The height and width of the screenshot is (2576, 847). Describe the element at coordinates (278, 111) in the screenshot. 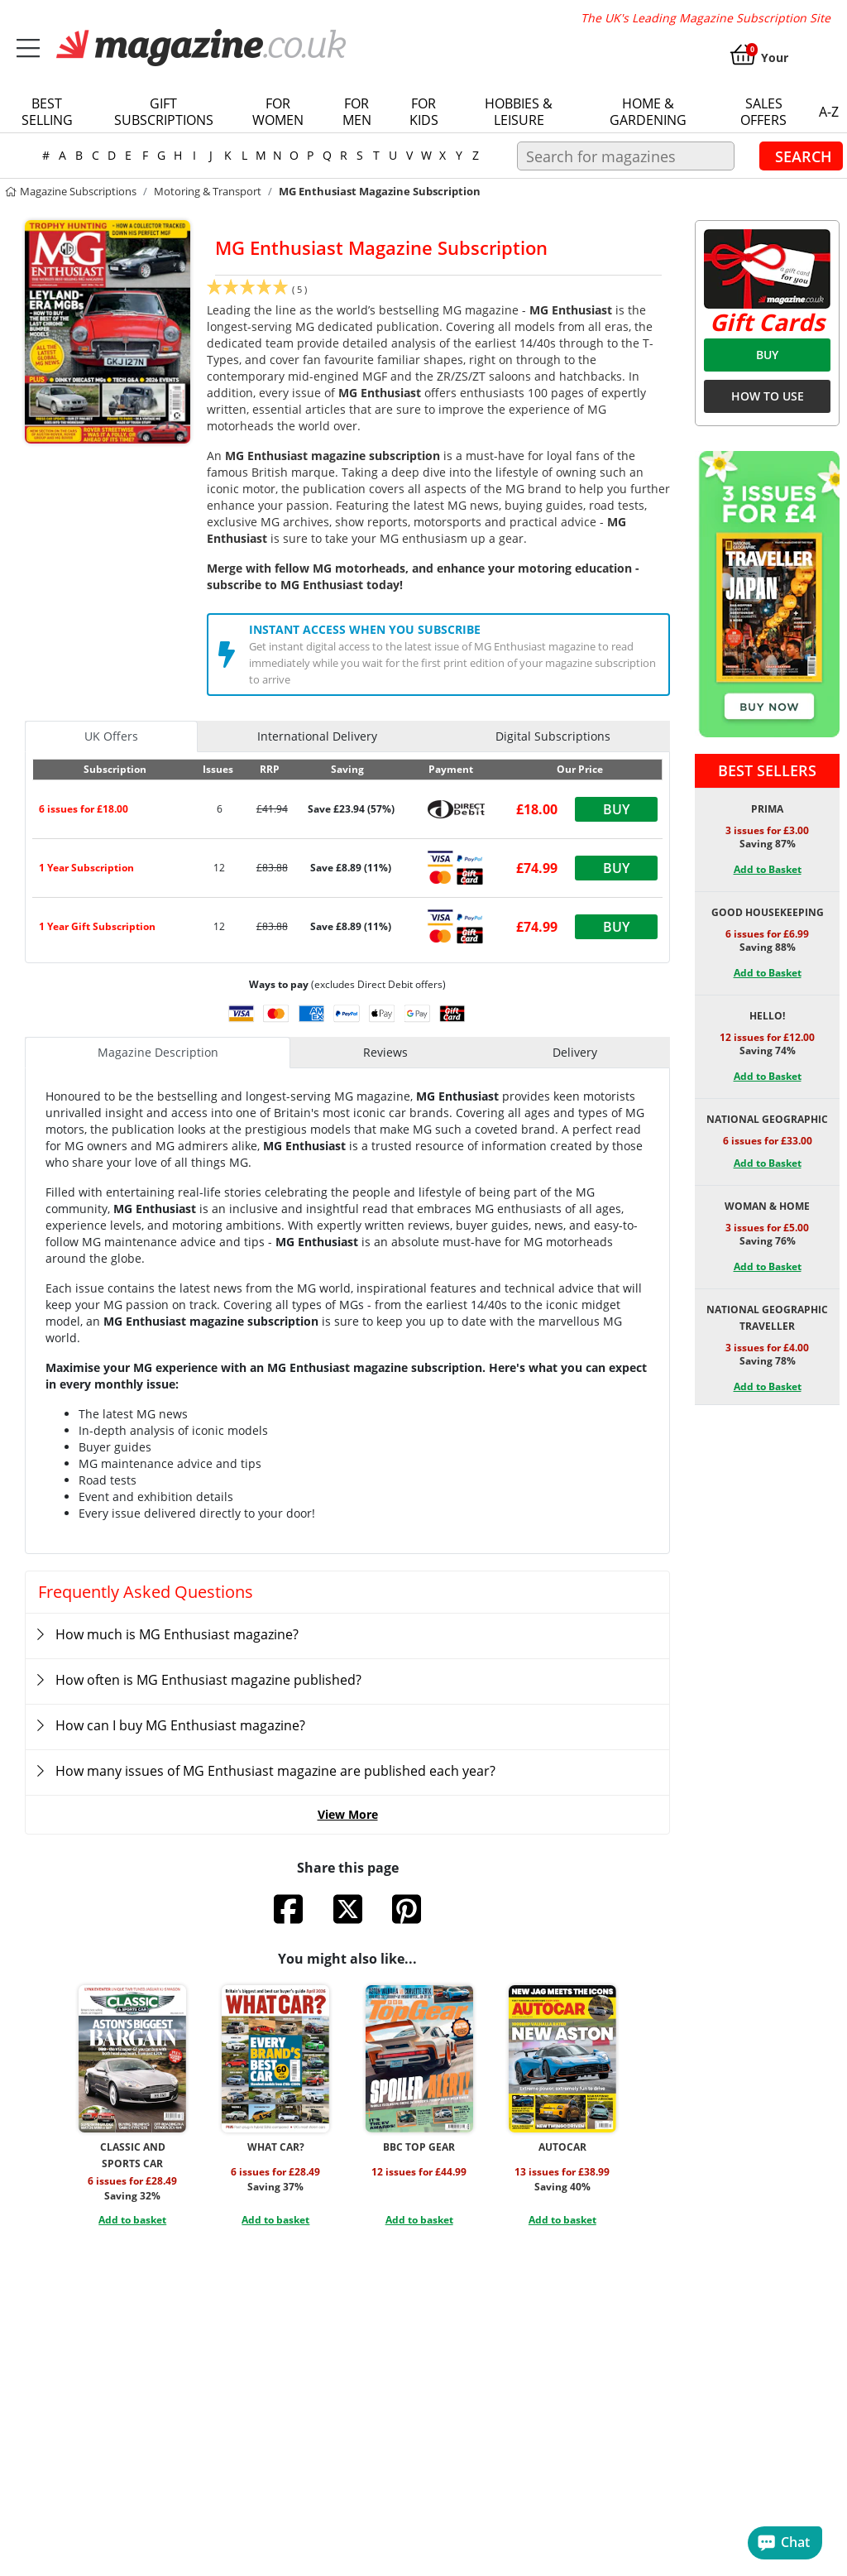

I see `For Women` at that location.